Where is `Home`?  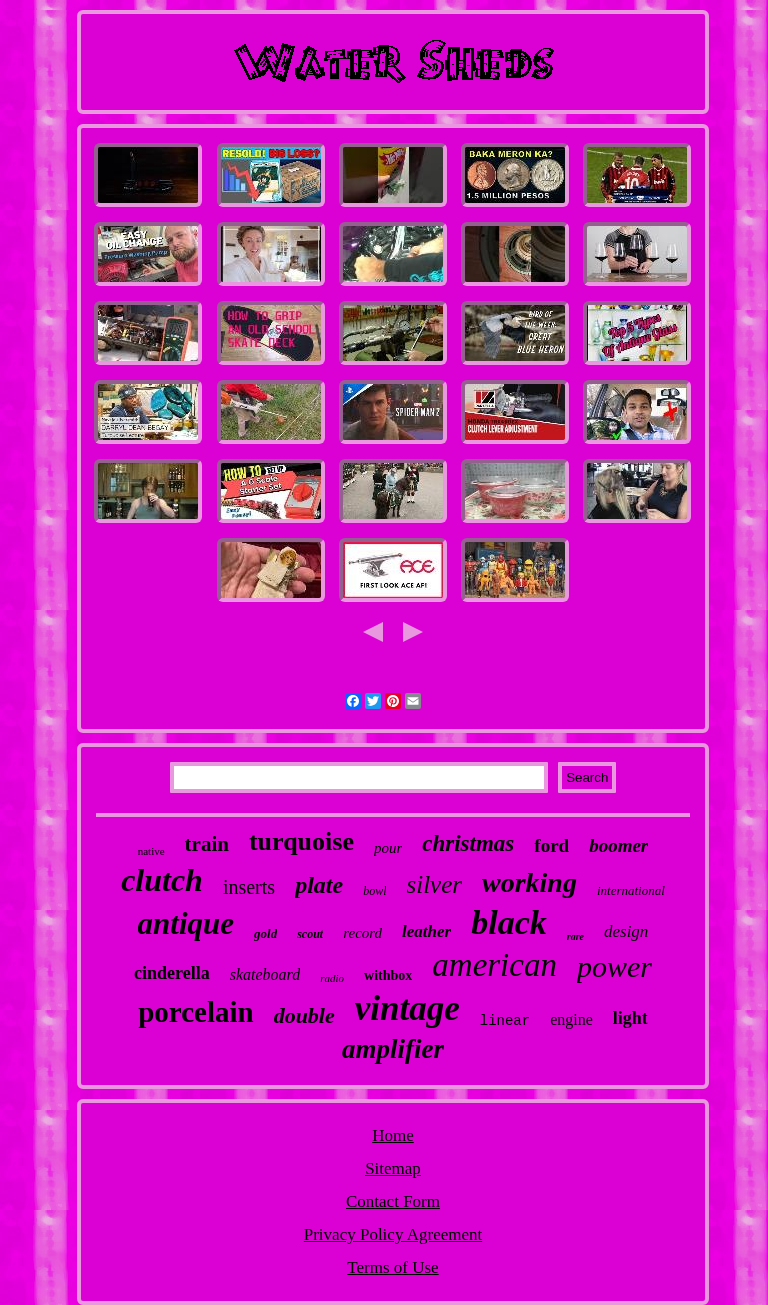 Home is located at coordinates (393, 1135).